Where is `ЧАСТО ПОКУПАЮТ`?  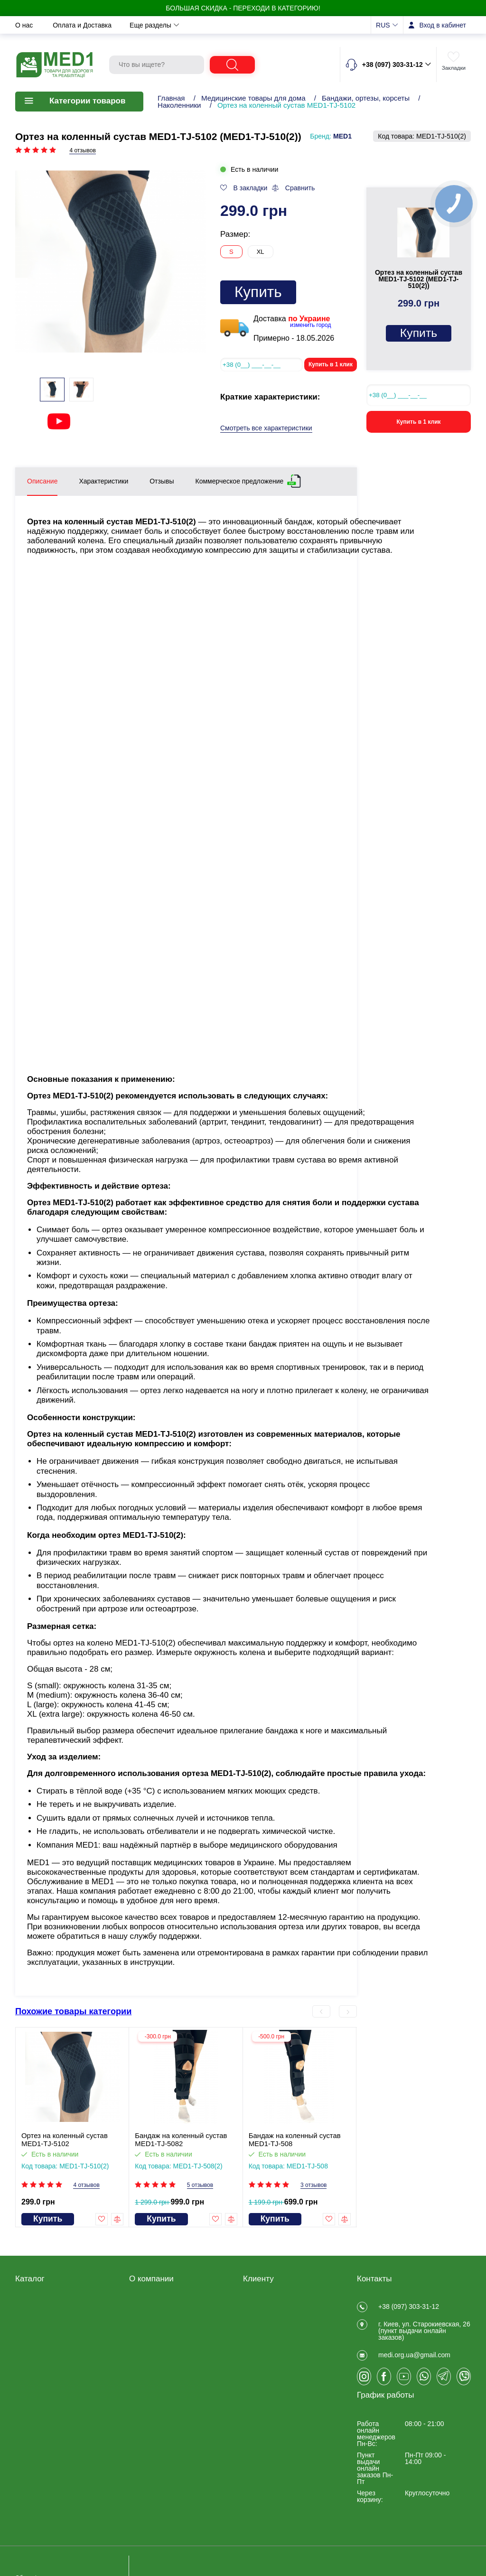
ЧАСТО ПОКУПАЮТ is located at coordinates (46, 2430).